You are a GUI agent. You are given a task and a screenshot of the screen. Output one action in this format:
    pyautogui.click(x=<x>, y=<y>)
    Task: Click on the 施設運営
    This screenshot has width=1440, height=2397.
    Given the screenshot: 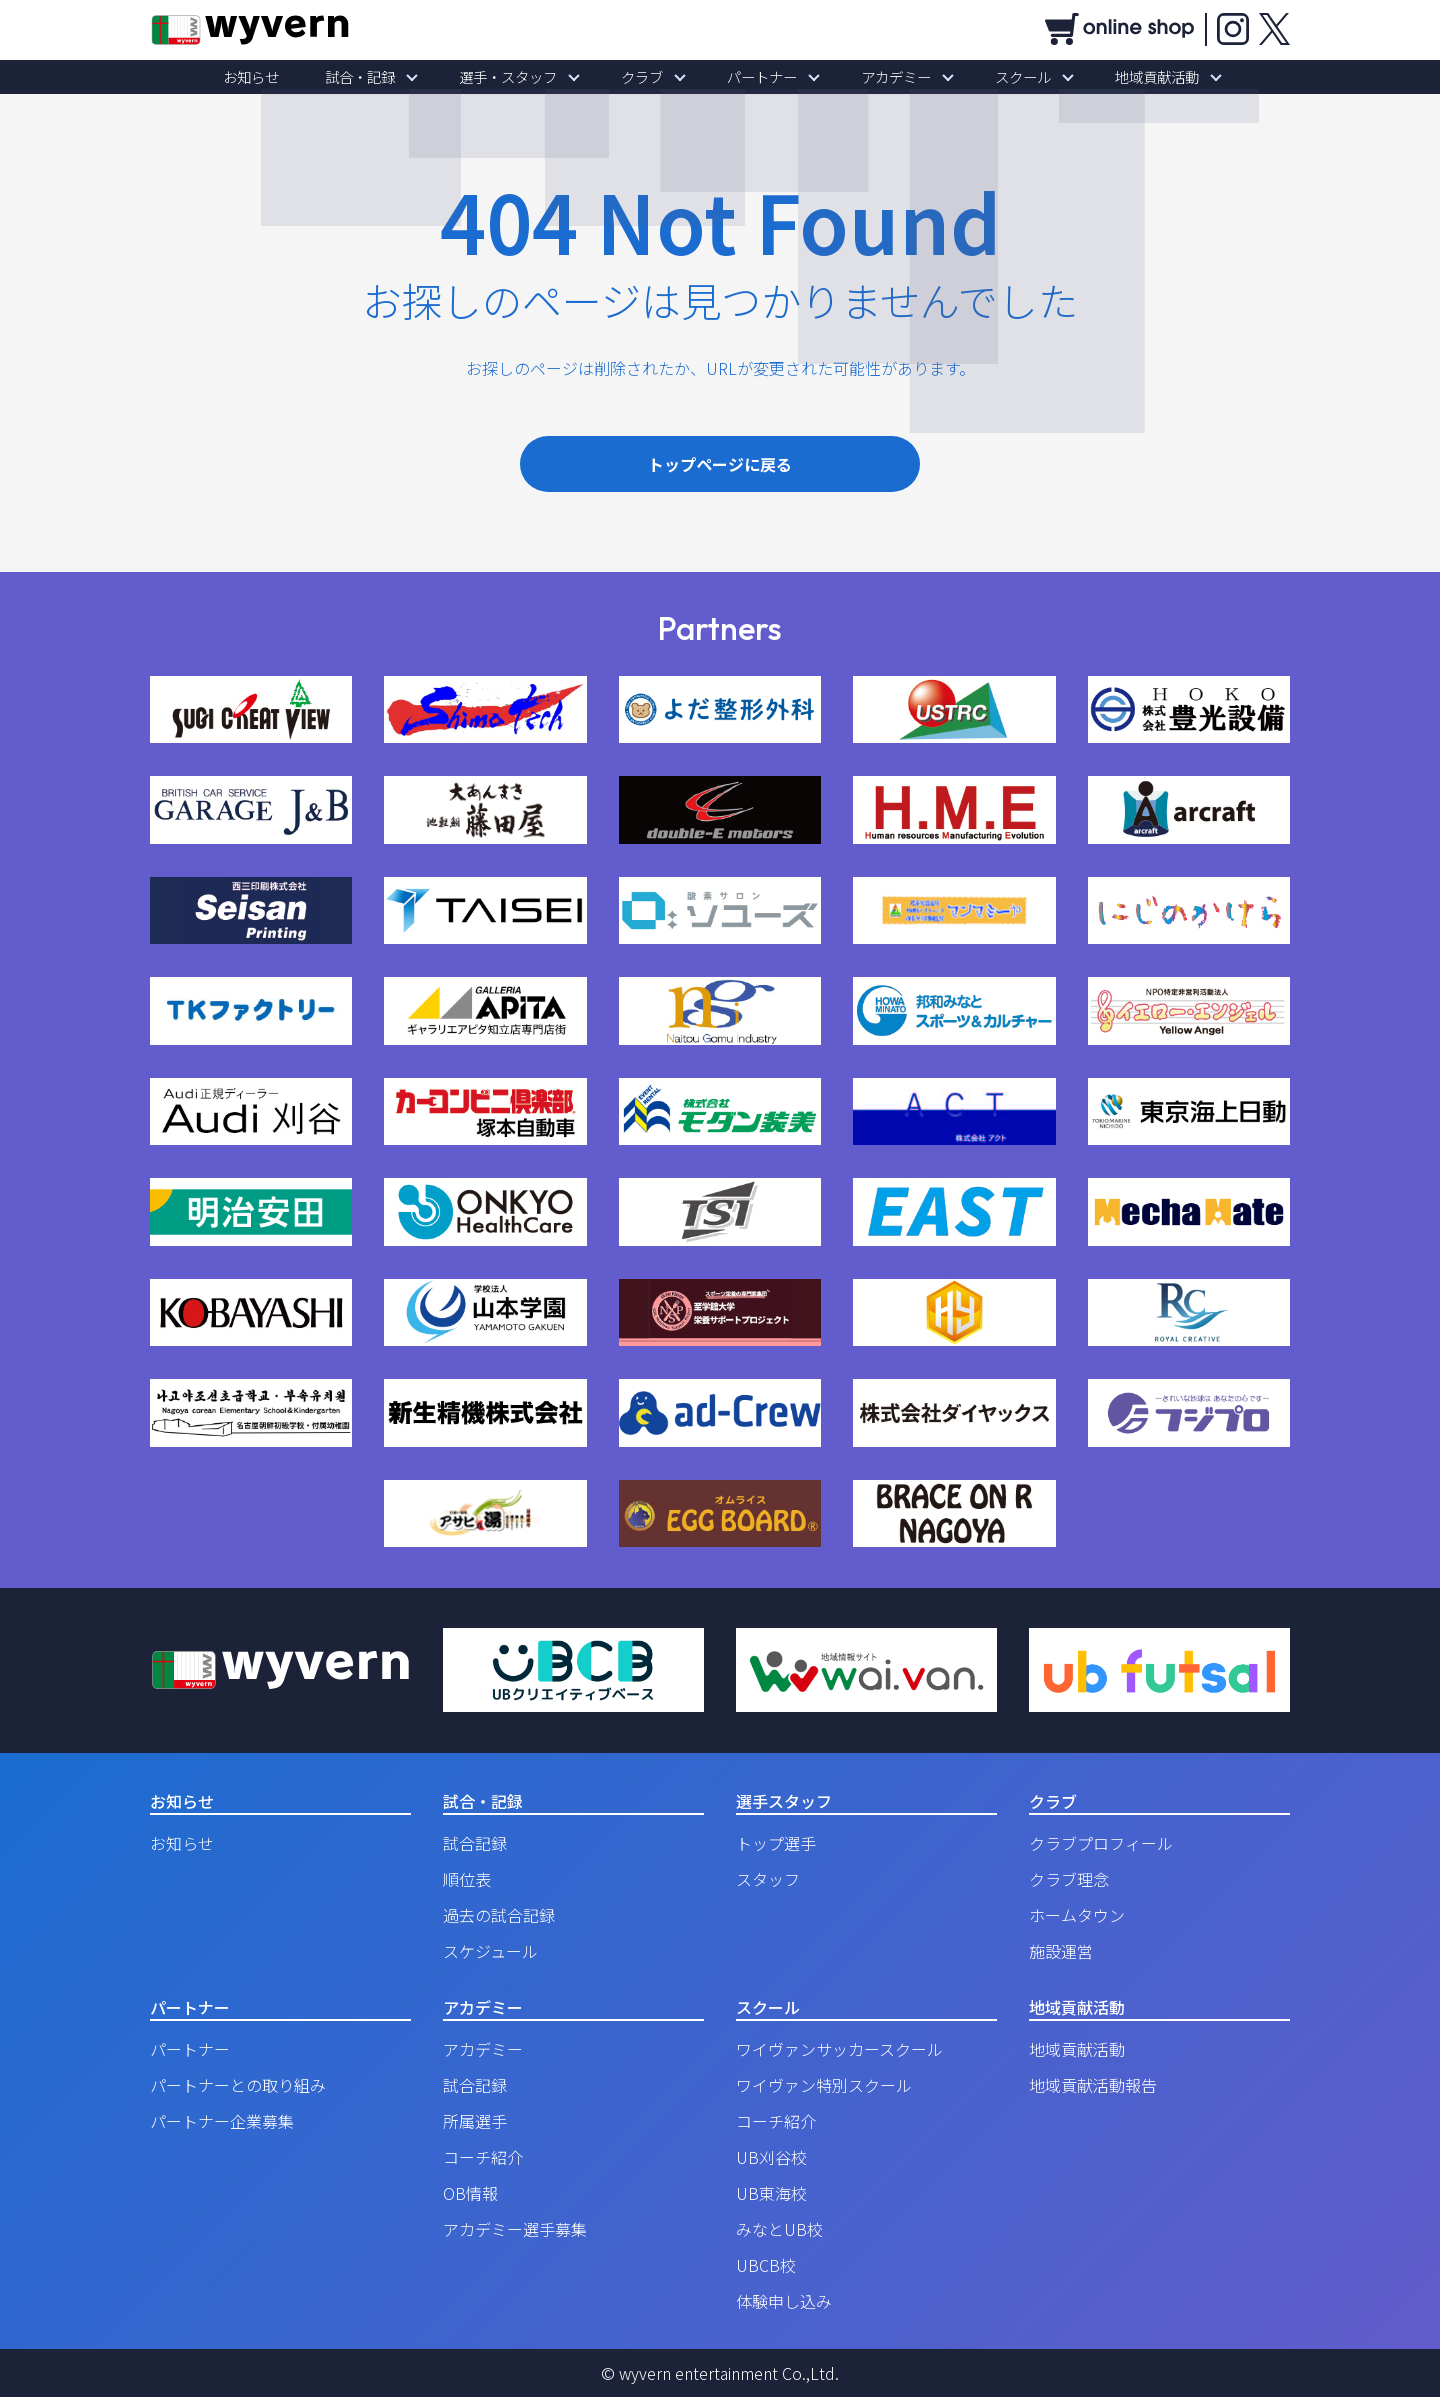 What is the action you would take?
    pyautogui.click(x=1061, y=1951)
    